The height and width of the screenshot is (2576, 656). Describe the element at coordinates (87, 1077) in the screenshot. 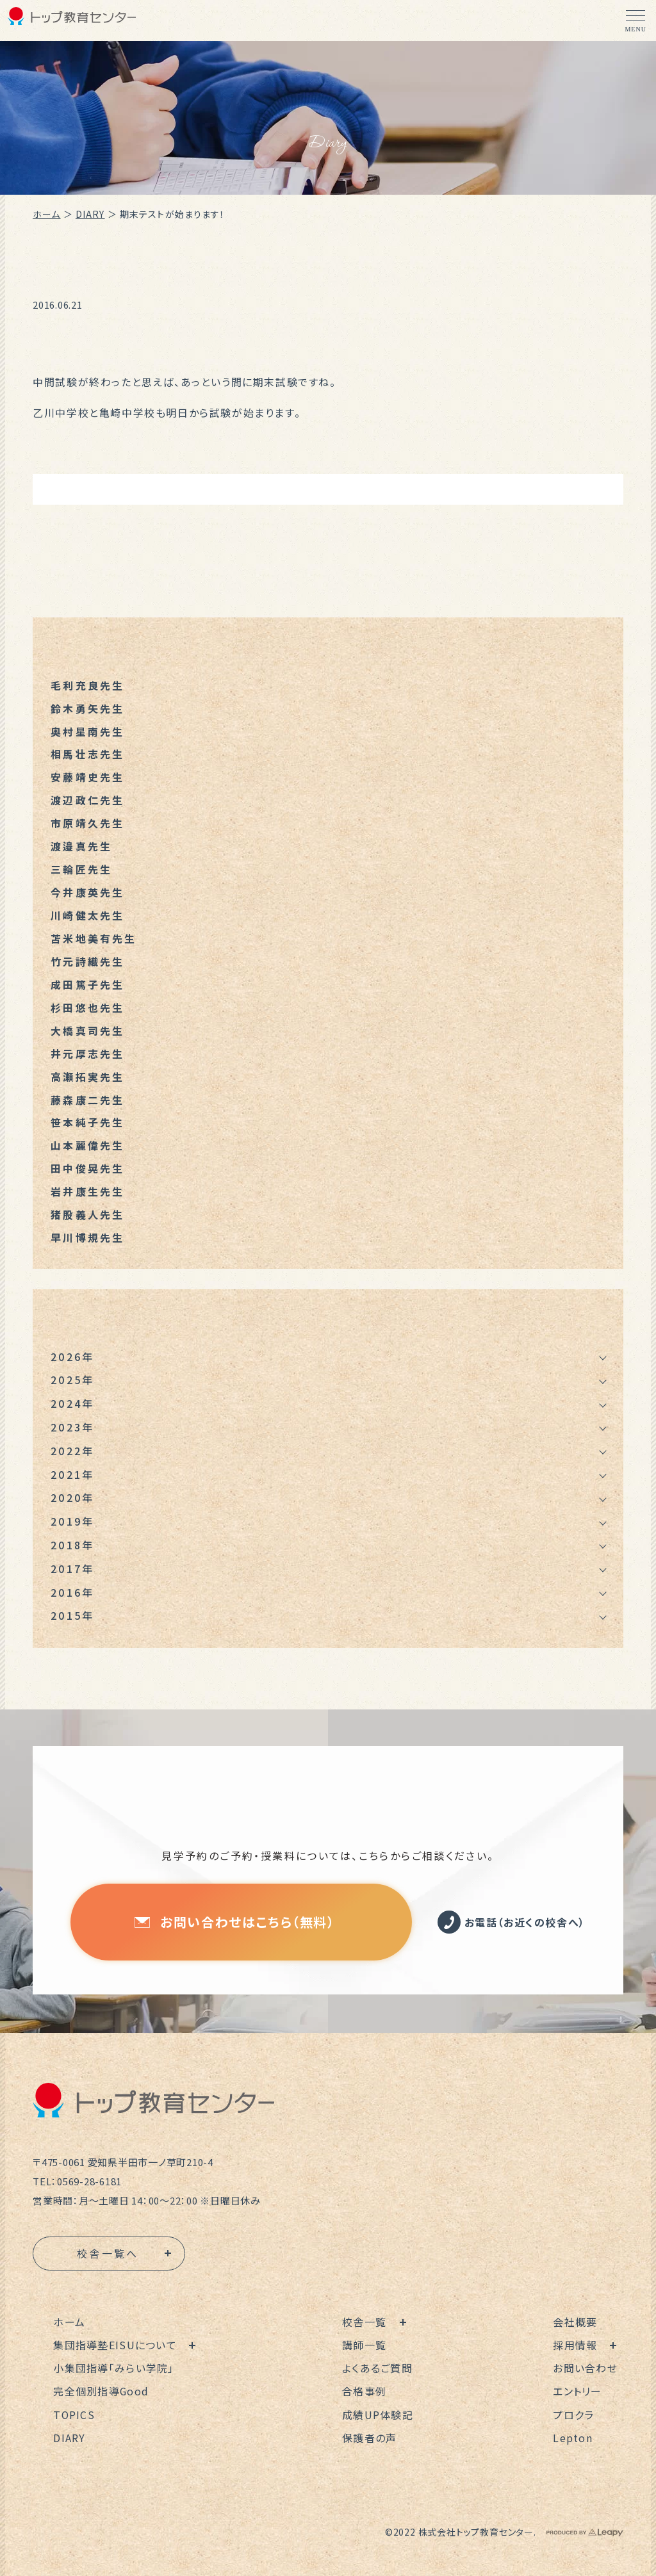

I see `高瀬拓実先生` at that location.